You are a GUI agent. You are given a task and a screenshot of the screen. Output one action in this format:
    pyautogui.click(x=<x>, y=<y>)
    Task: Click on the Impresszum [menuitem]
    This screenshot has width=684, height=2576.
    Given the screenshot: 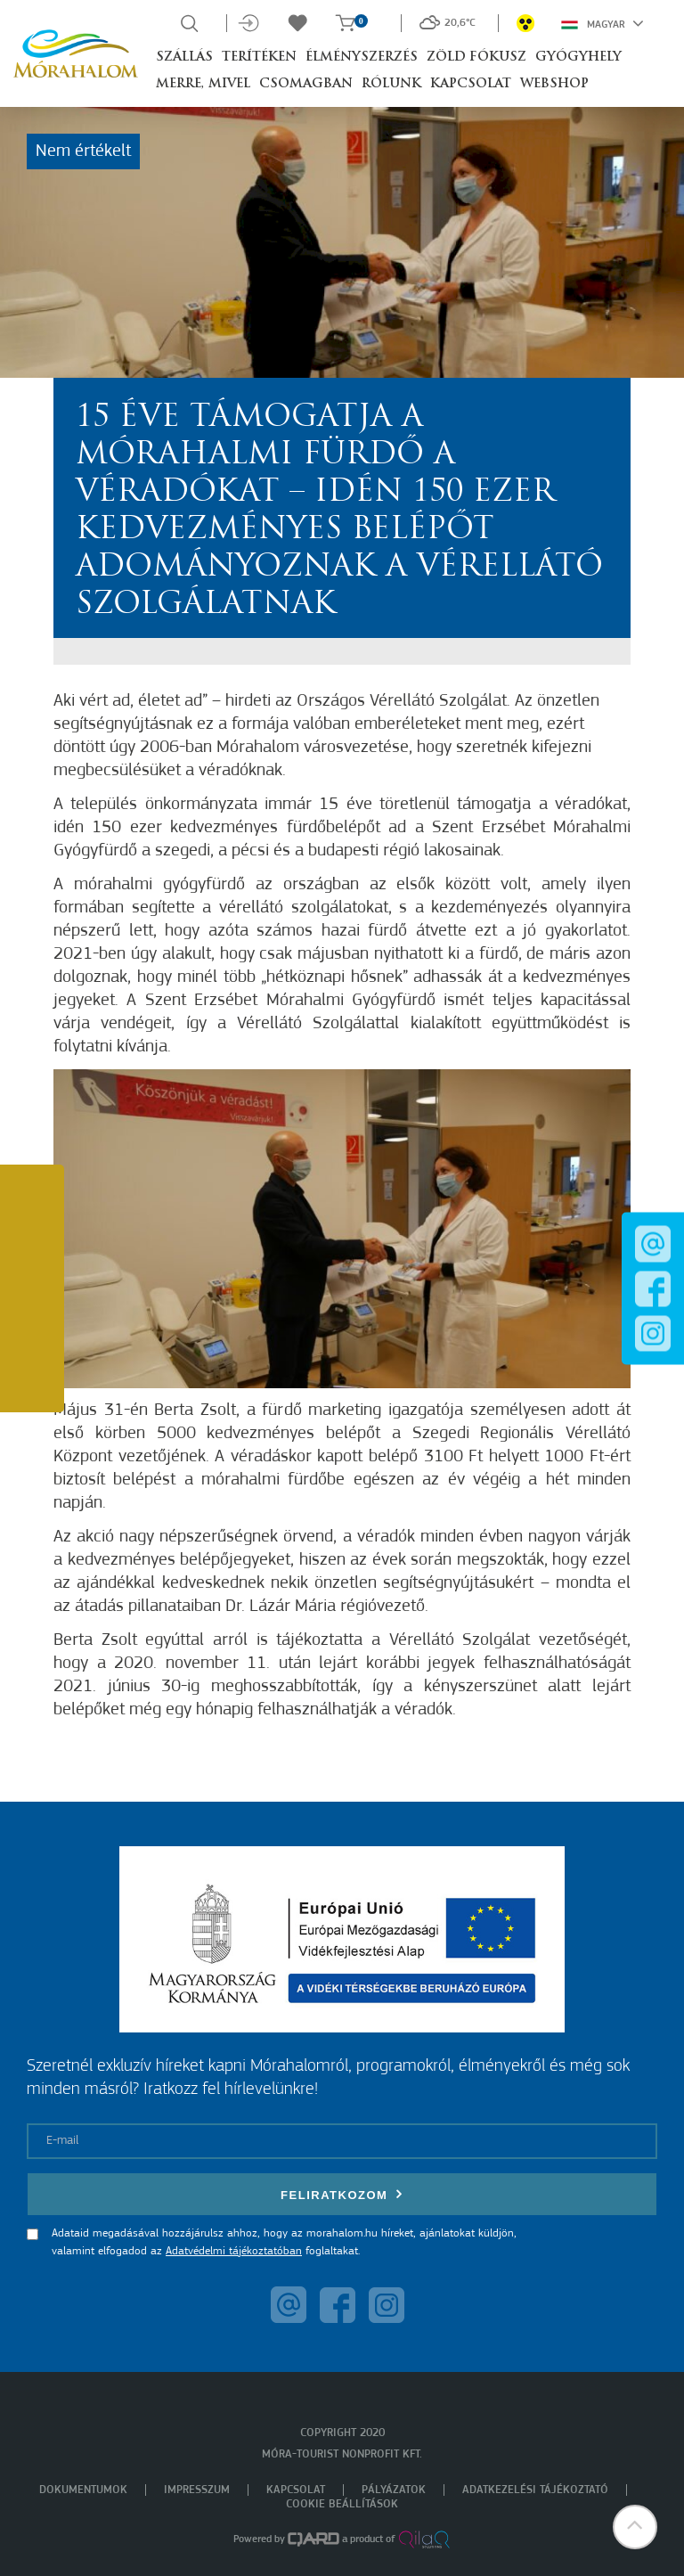 What is the action you would take?
    pyautogui.click(x=197, y=2490)
    